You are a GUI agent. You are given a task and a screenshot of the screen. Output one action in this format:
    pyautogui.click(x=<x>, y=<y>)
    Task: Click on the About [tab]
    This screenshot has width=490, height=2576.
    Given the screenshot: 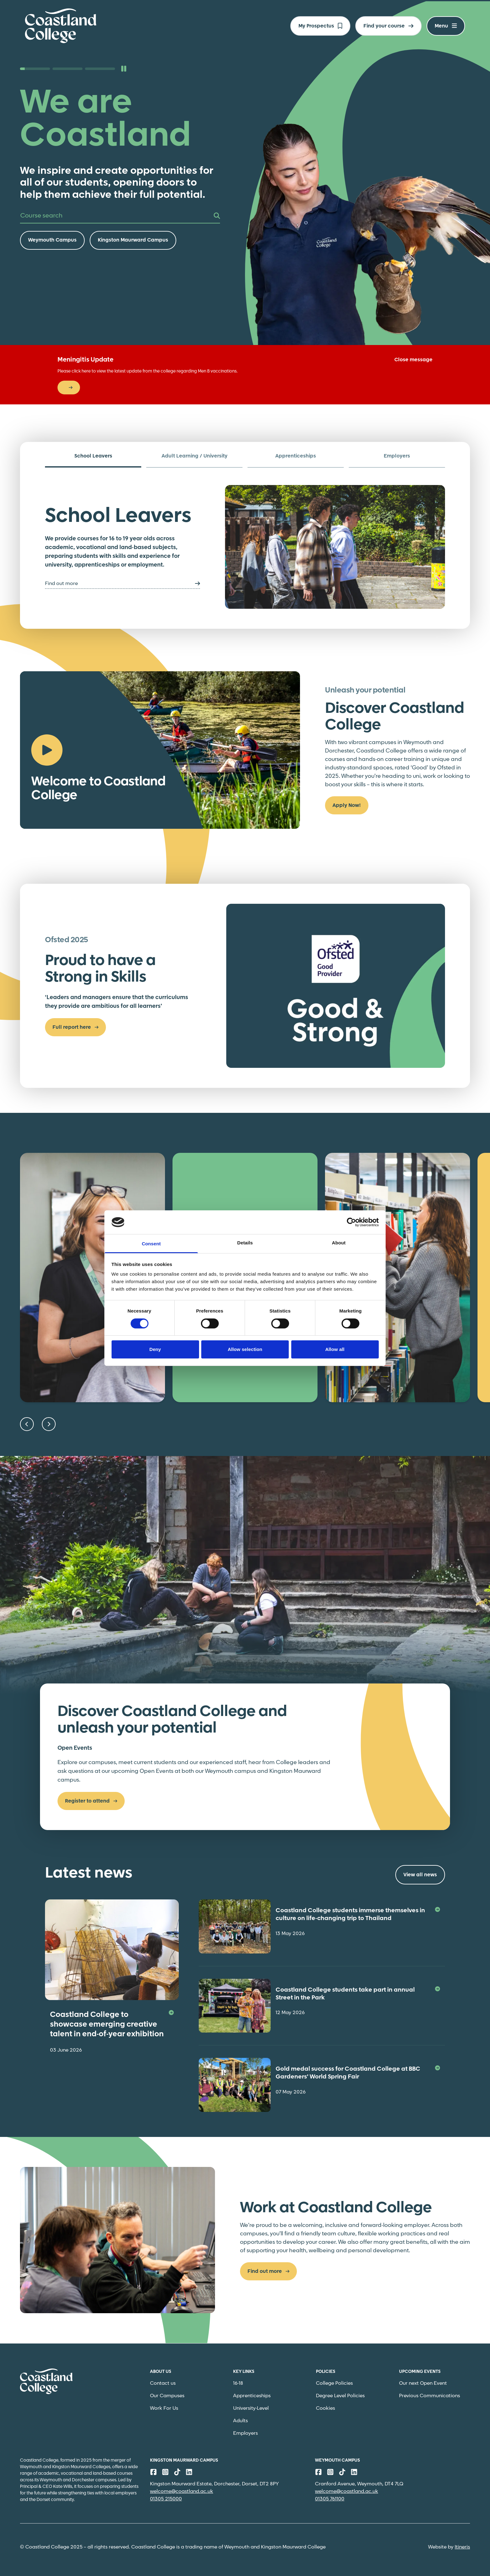 What is the action you would take?
    pyautogui.click(x=339, y=1242)
    